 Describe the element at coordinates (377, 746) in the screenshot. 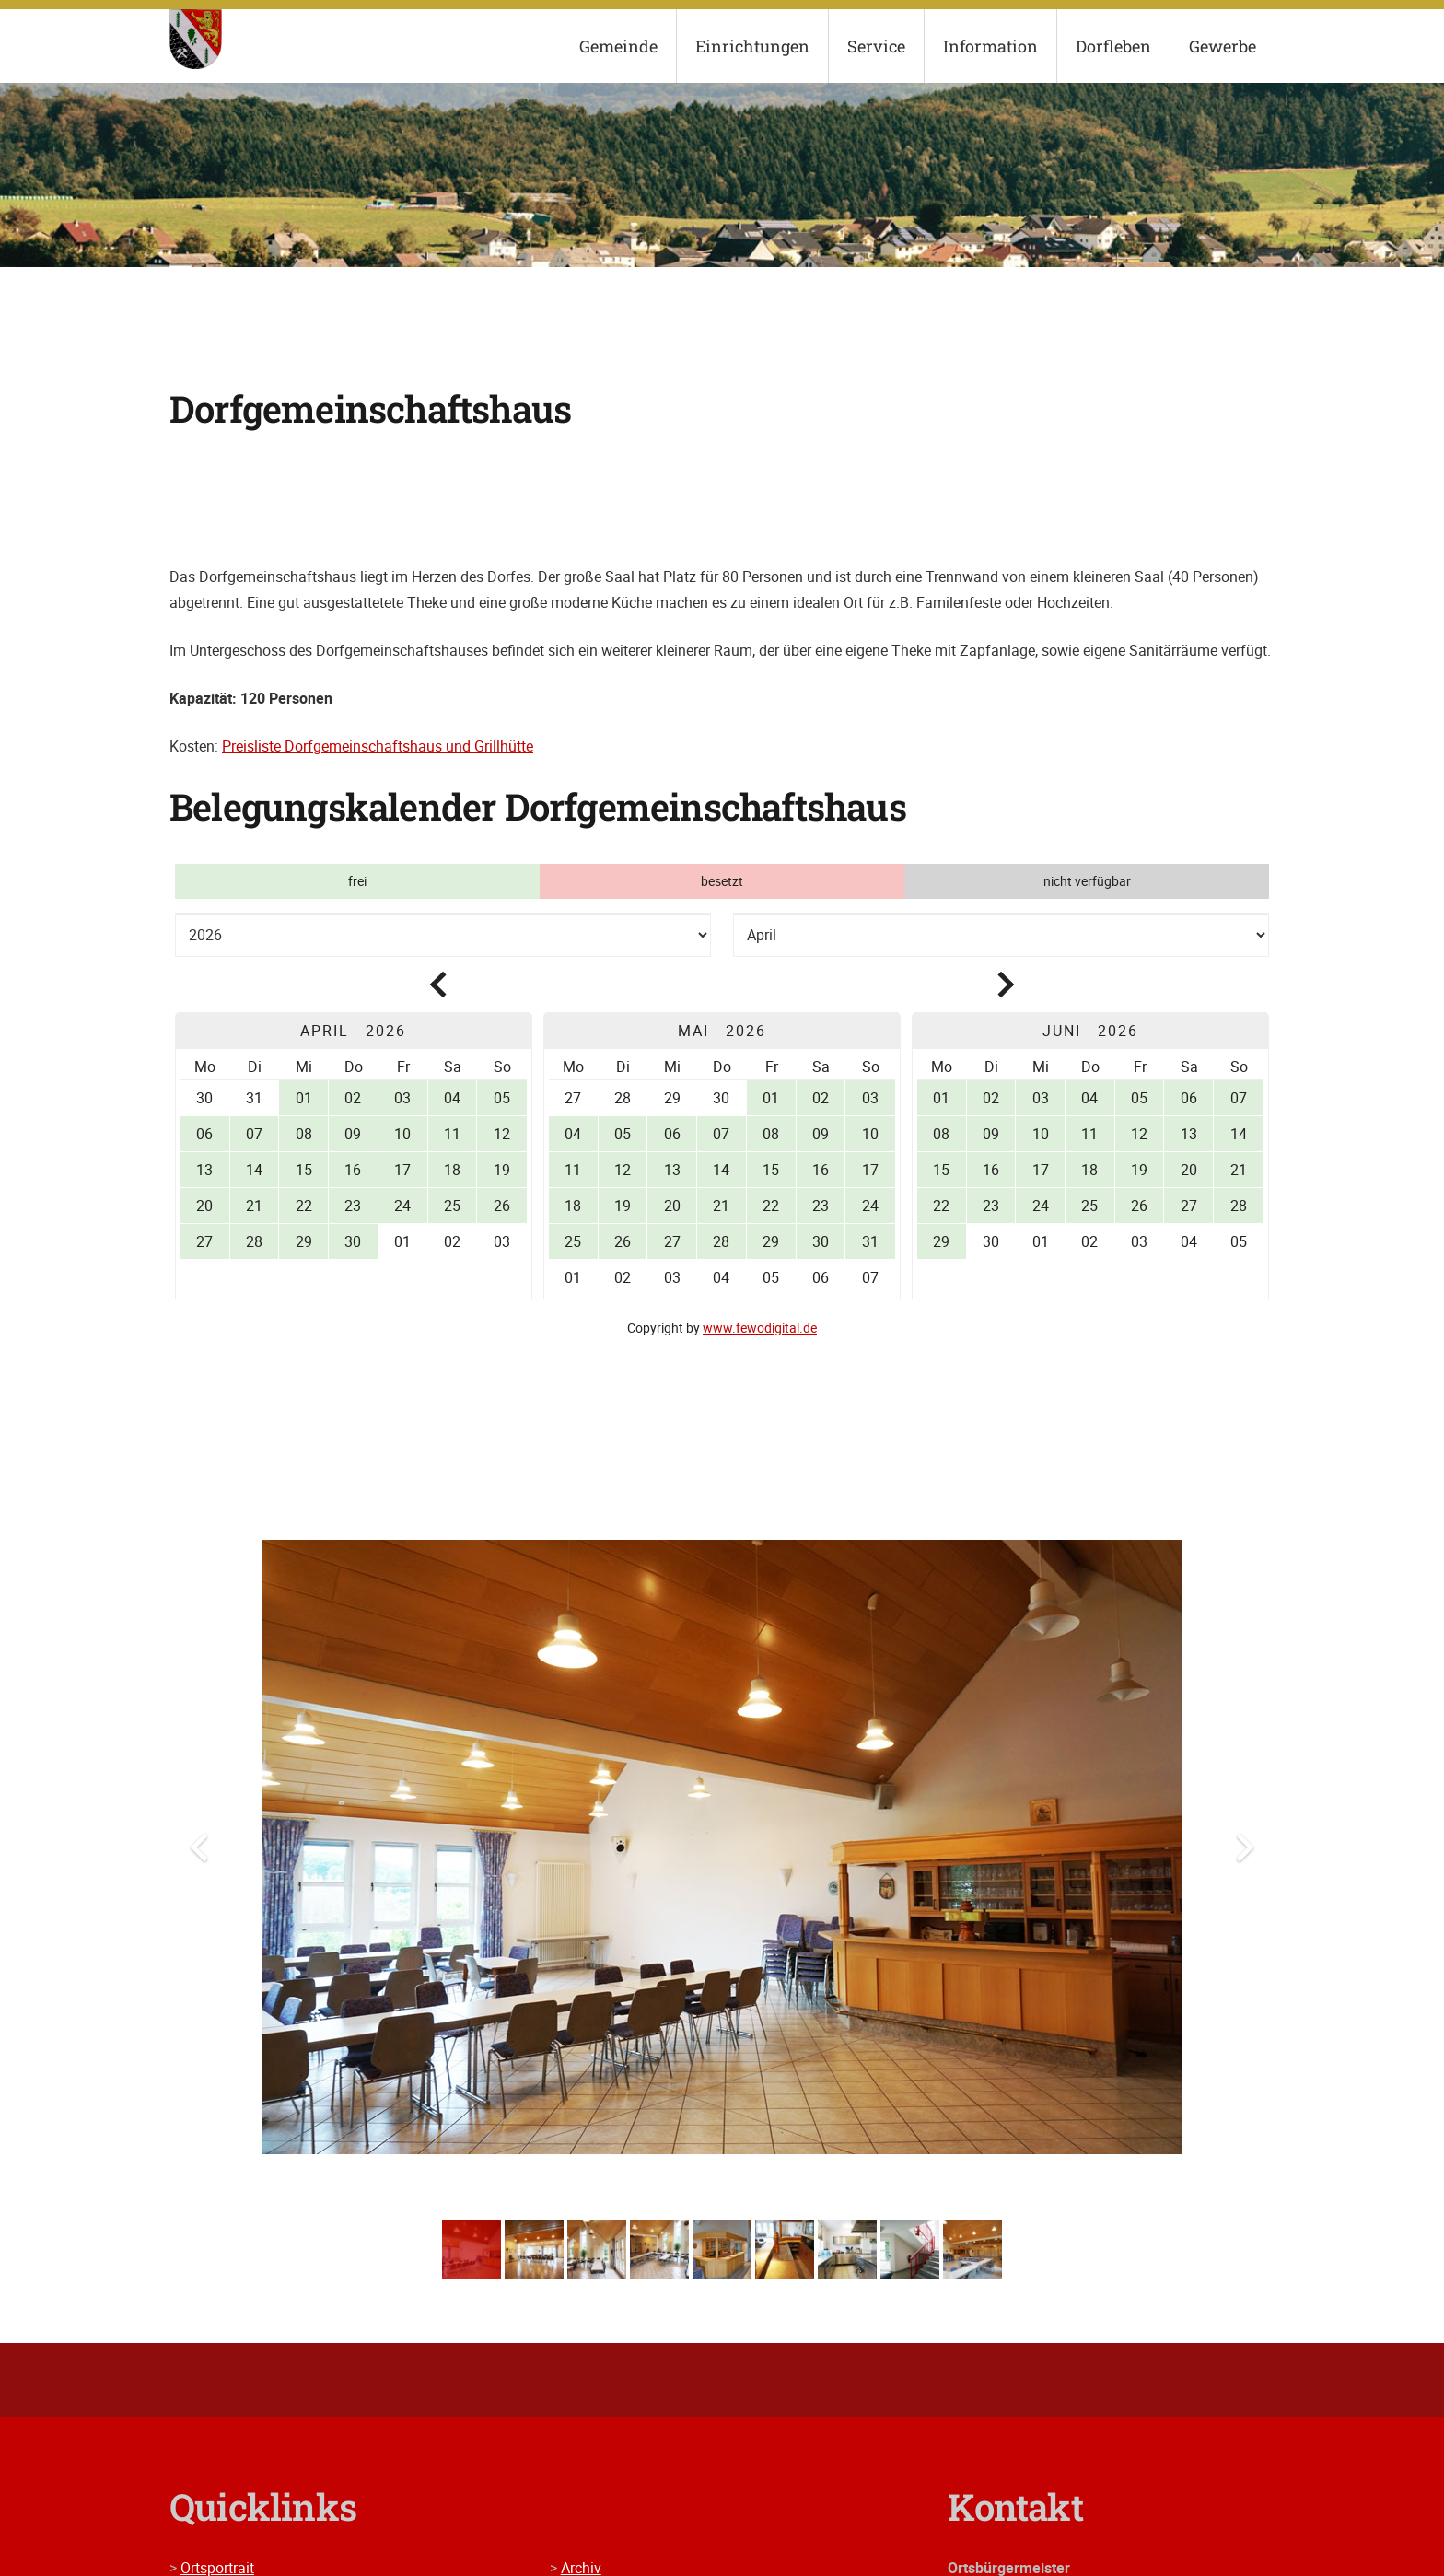

I see `Preisliste Dorfgemeinschaftshaus und Grillhütte` at that location.